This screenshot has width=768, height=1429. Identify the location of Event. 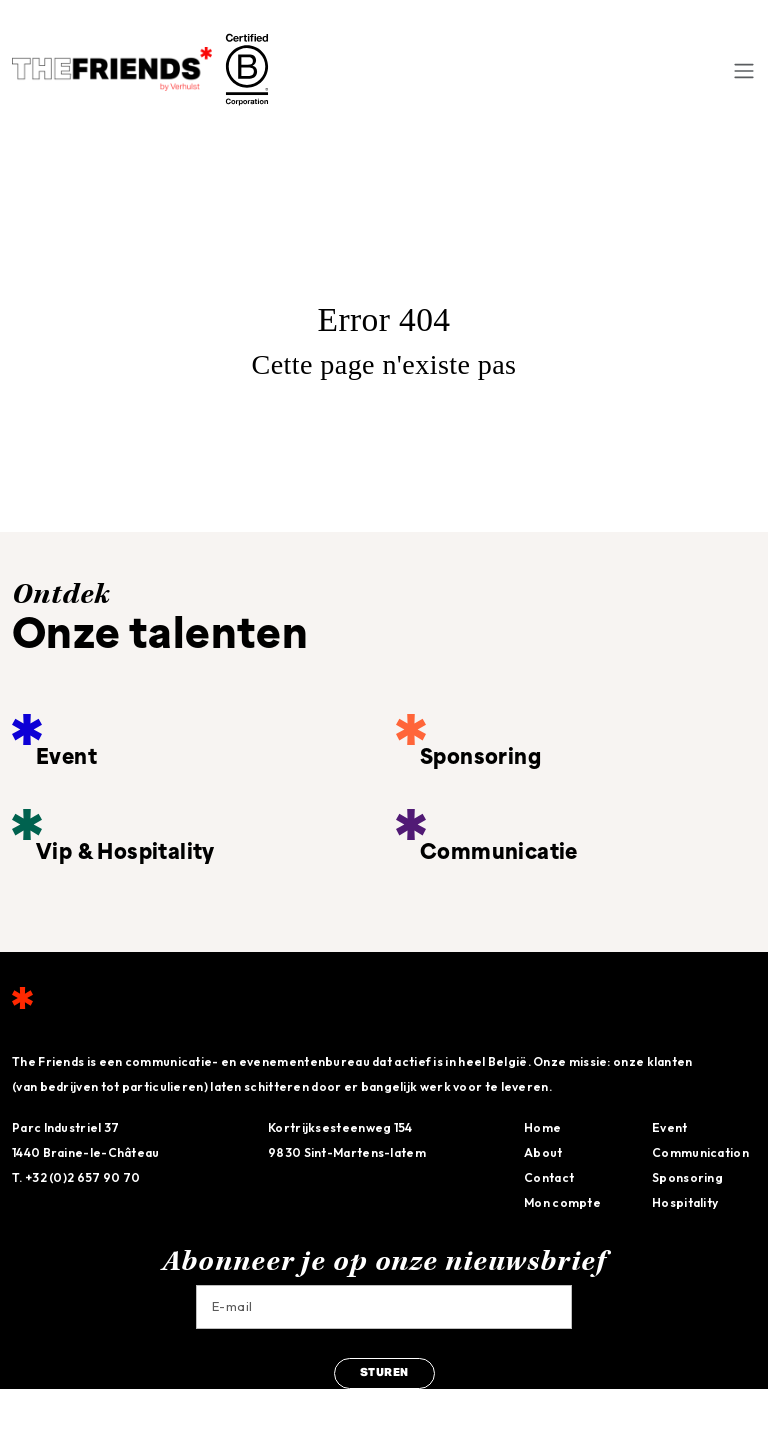
(670, 1127).